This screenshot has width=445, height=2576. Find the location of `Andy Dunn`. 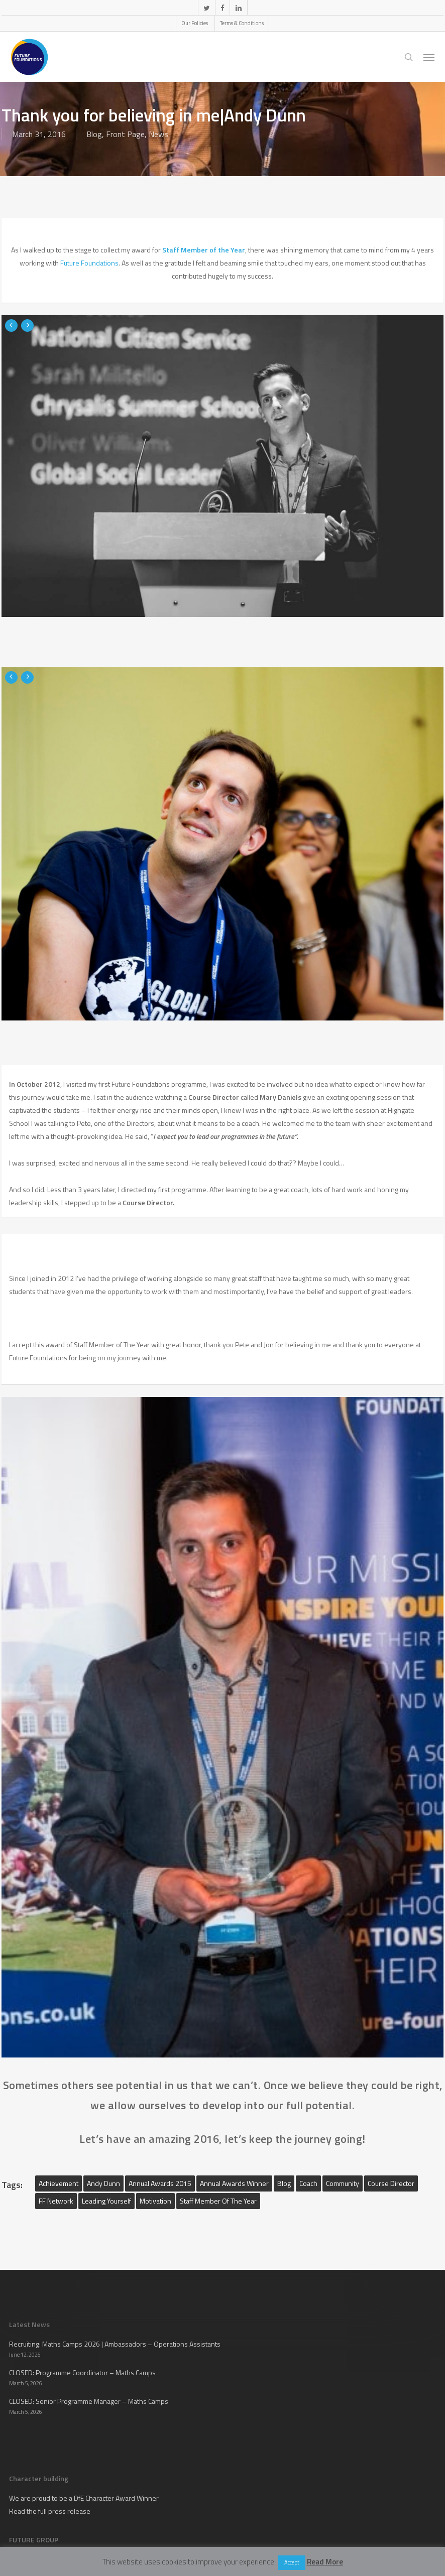

Andy Dunn is located at coordinates (103, 2183).